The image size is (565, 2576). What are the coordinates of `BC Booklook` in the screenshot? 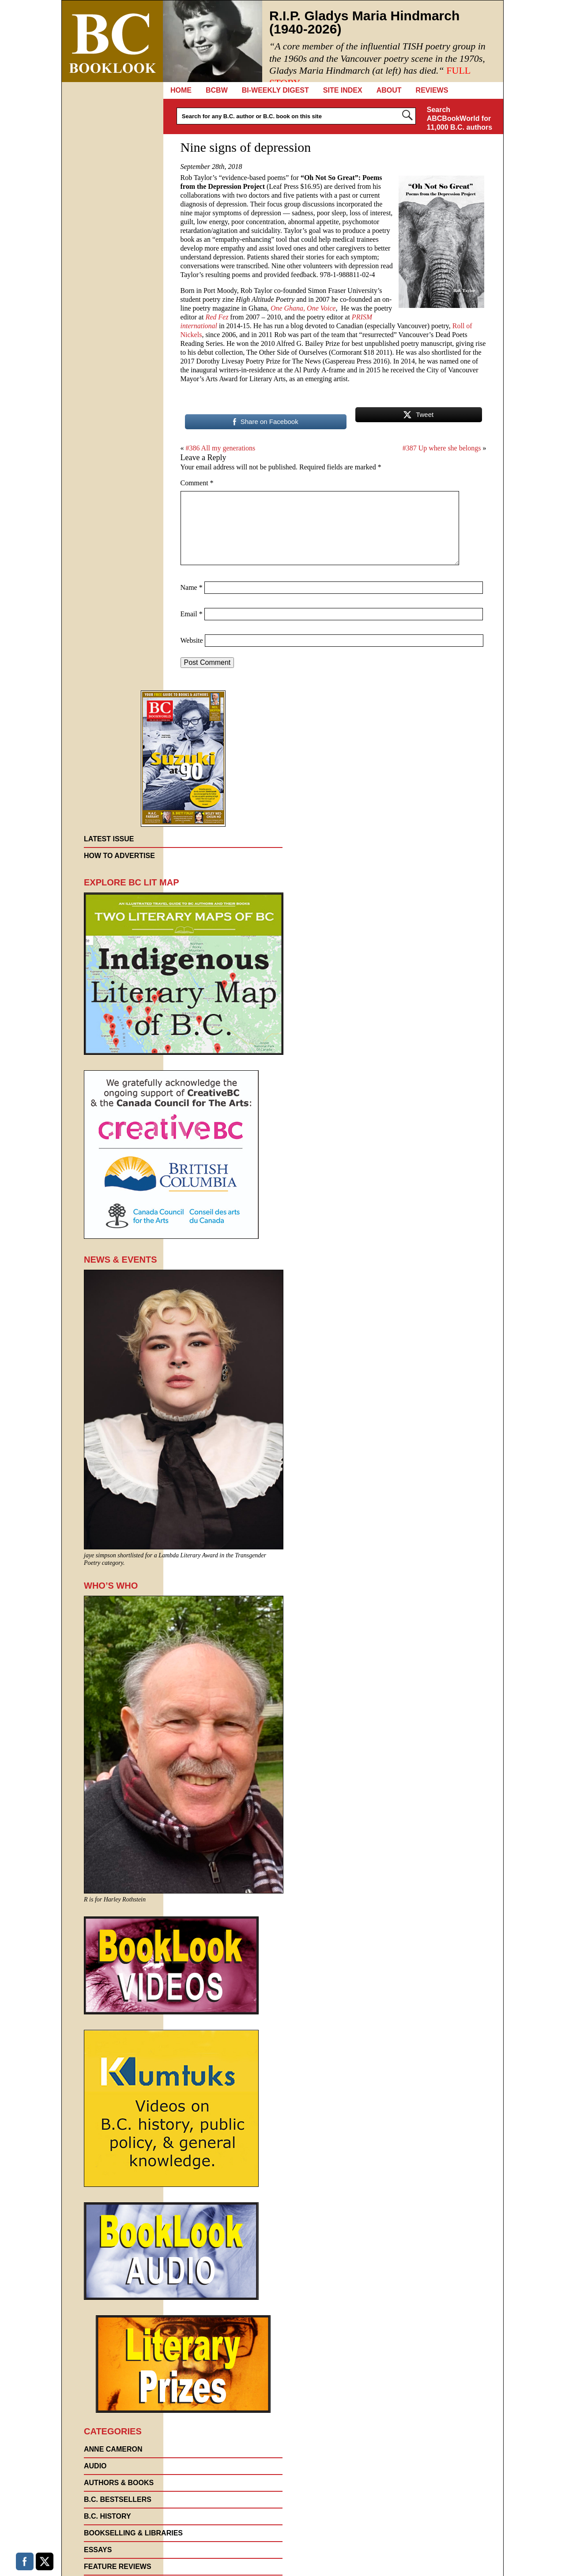 It's located at (112, 41).